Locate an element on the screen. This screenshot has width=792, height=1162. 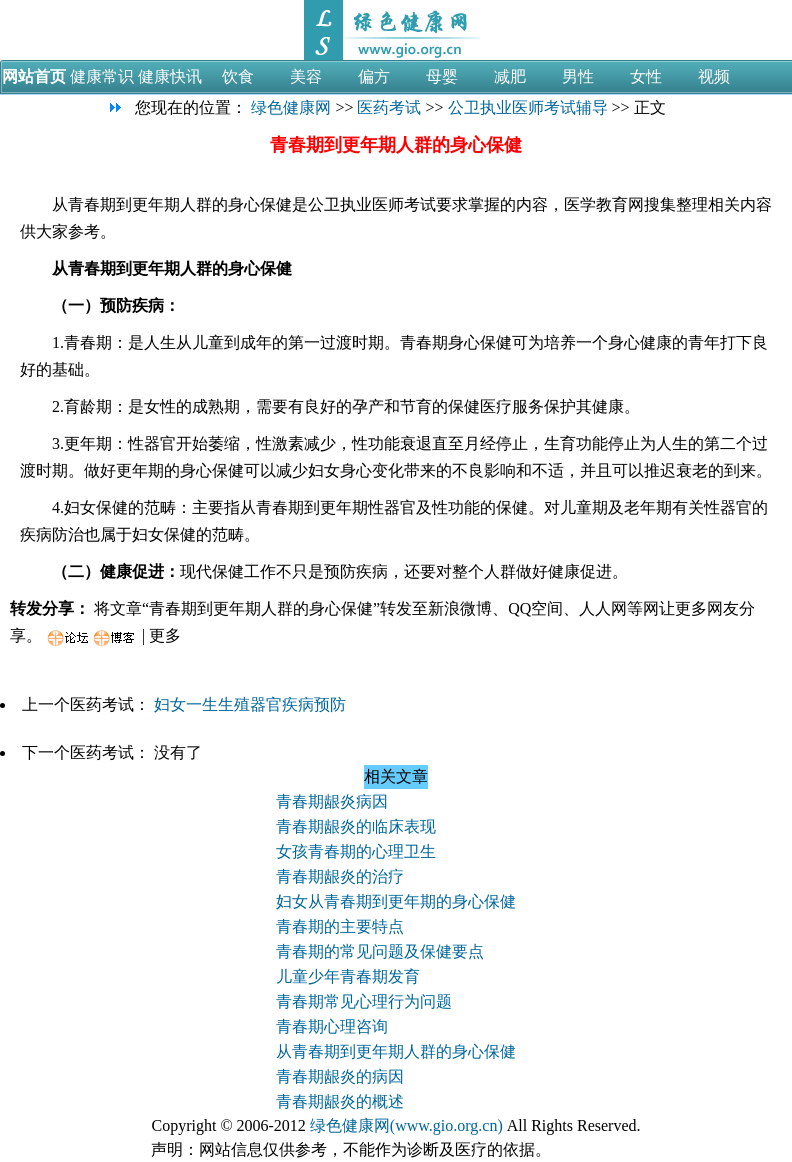
绿色健康网(www.gio.org.cn) is located at coordinates (406, 1125).